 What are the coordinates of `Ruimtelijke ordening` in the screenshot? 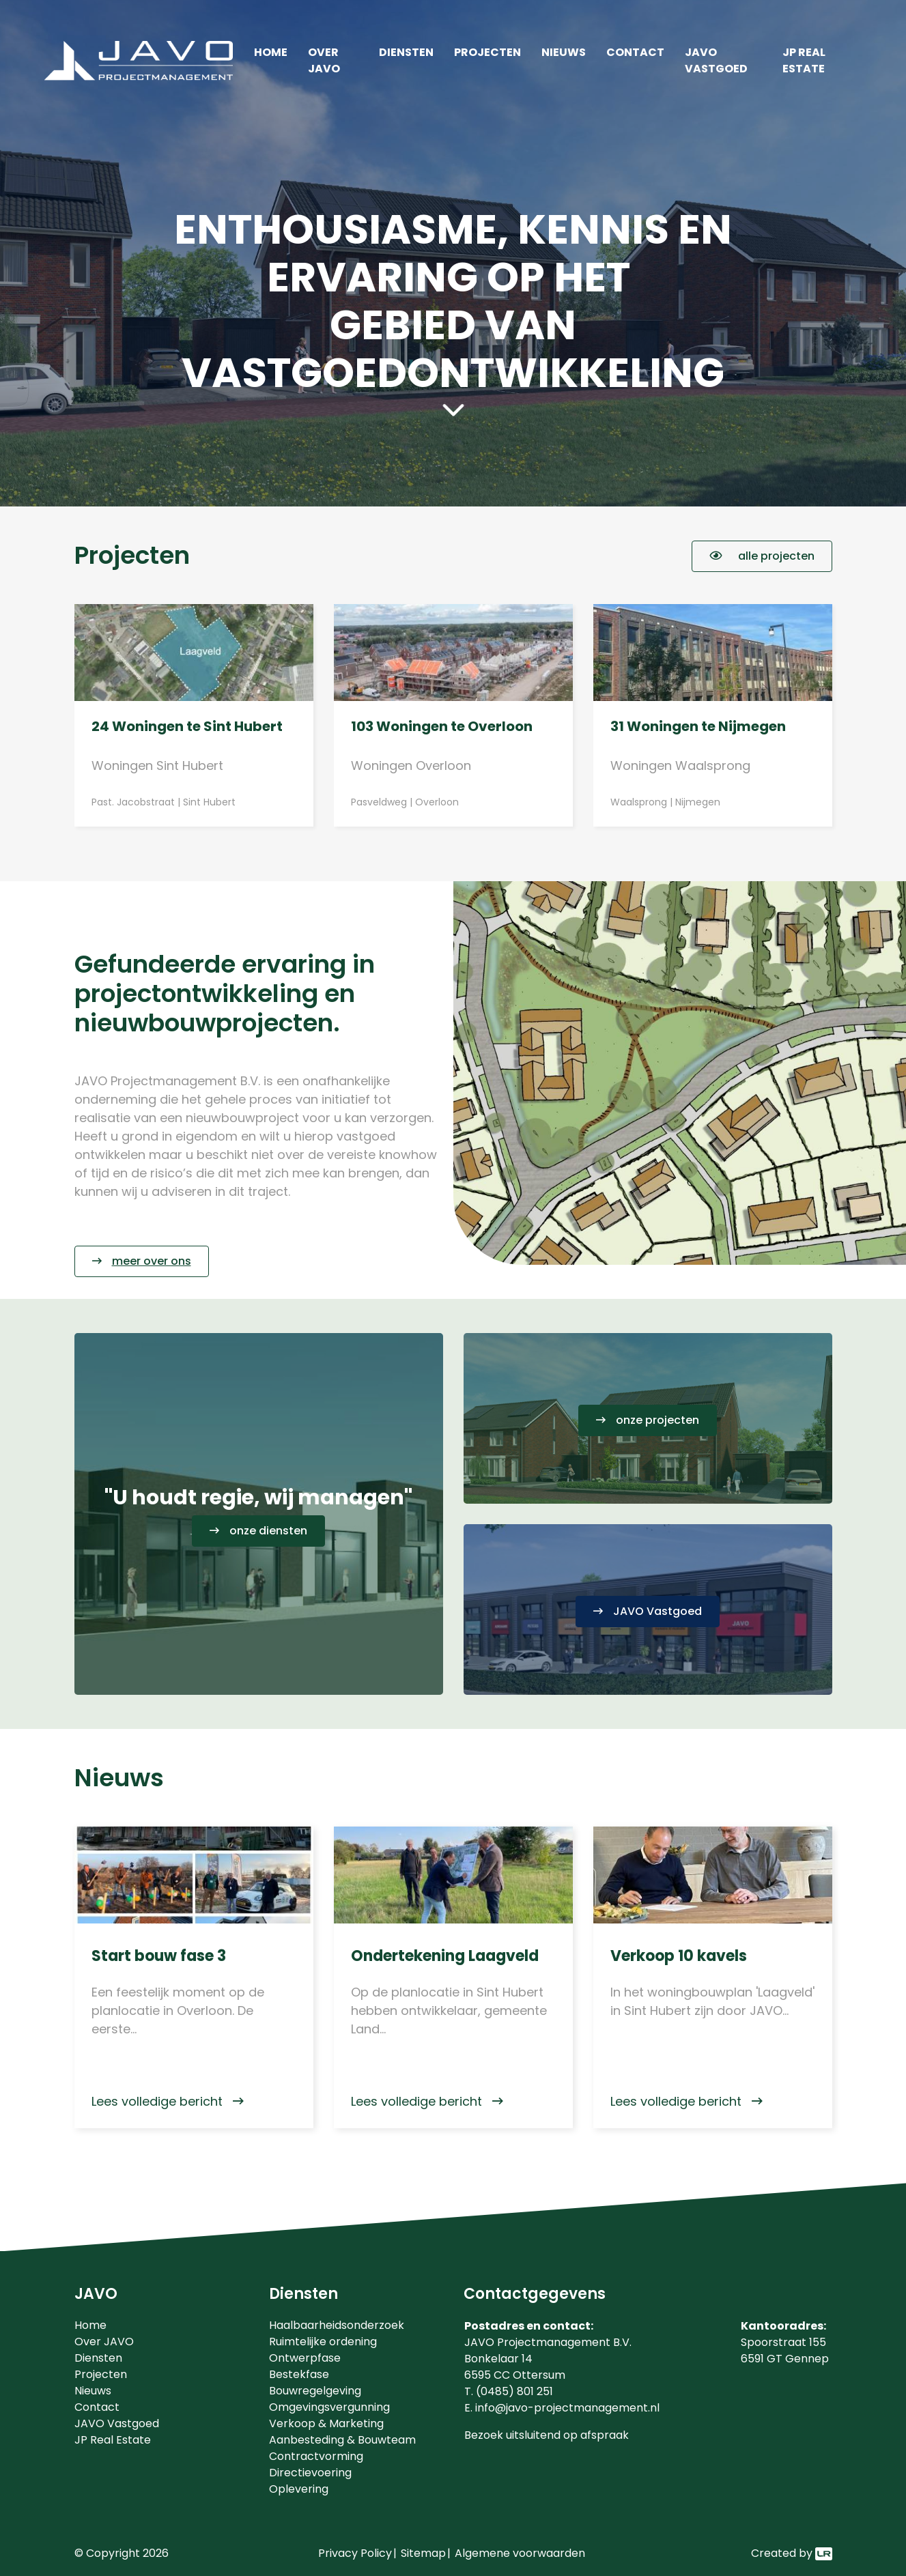 It's located at (323, 2341).